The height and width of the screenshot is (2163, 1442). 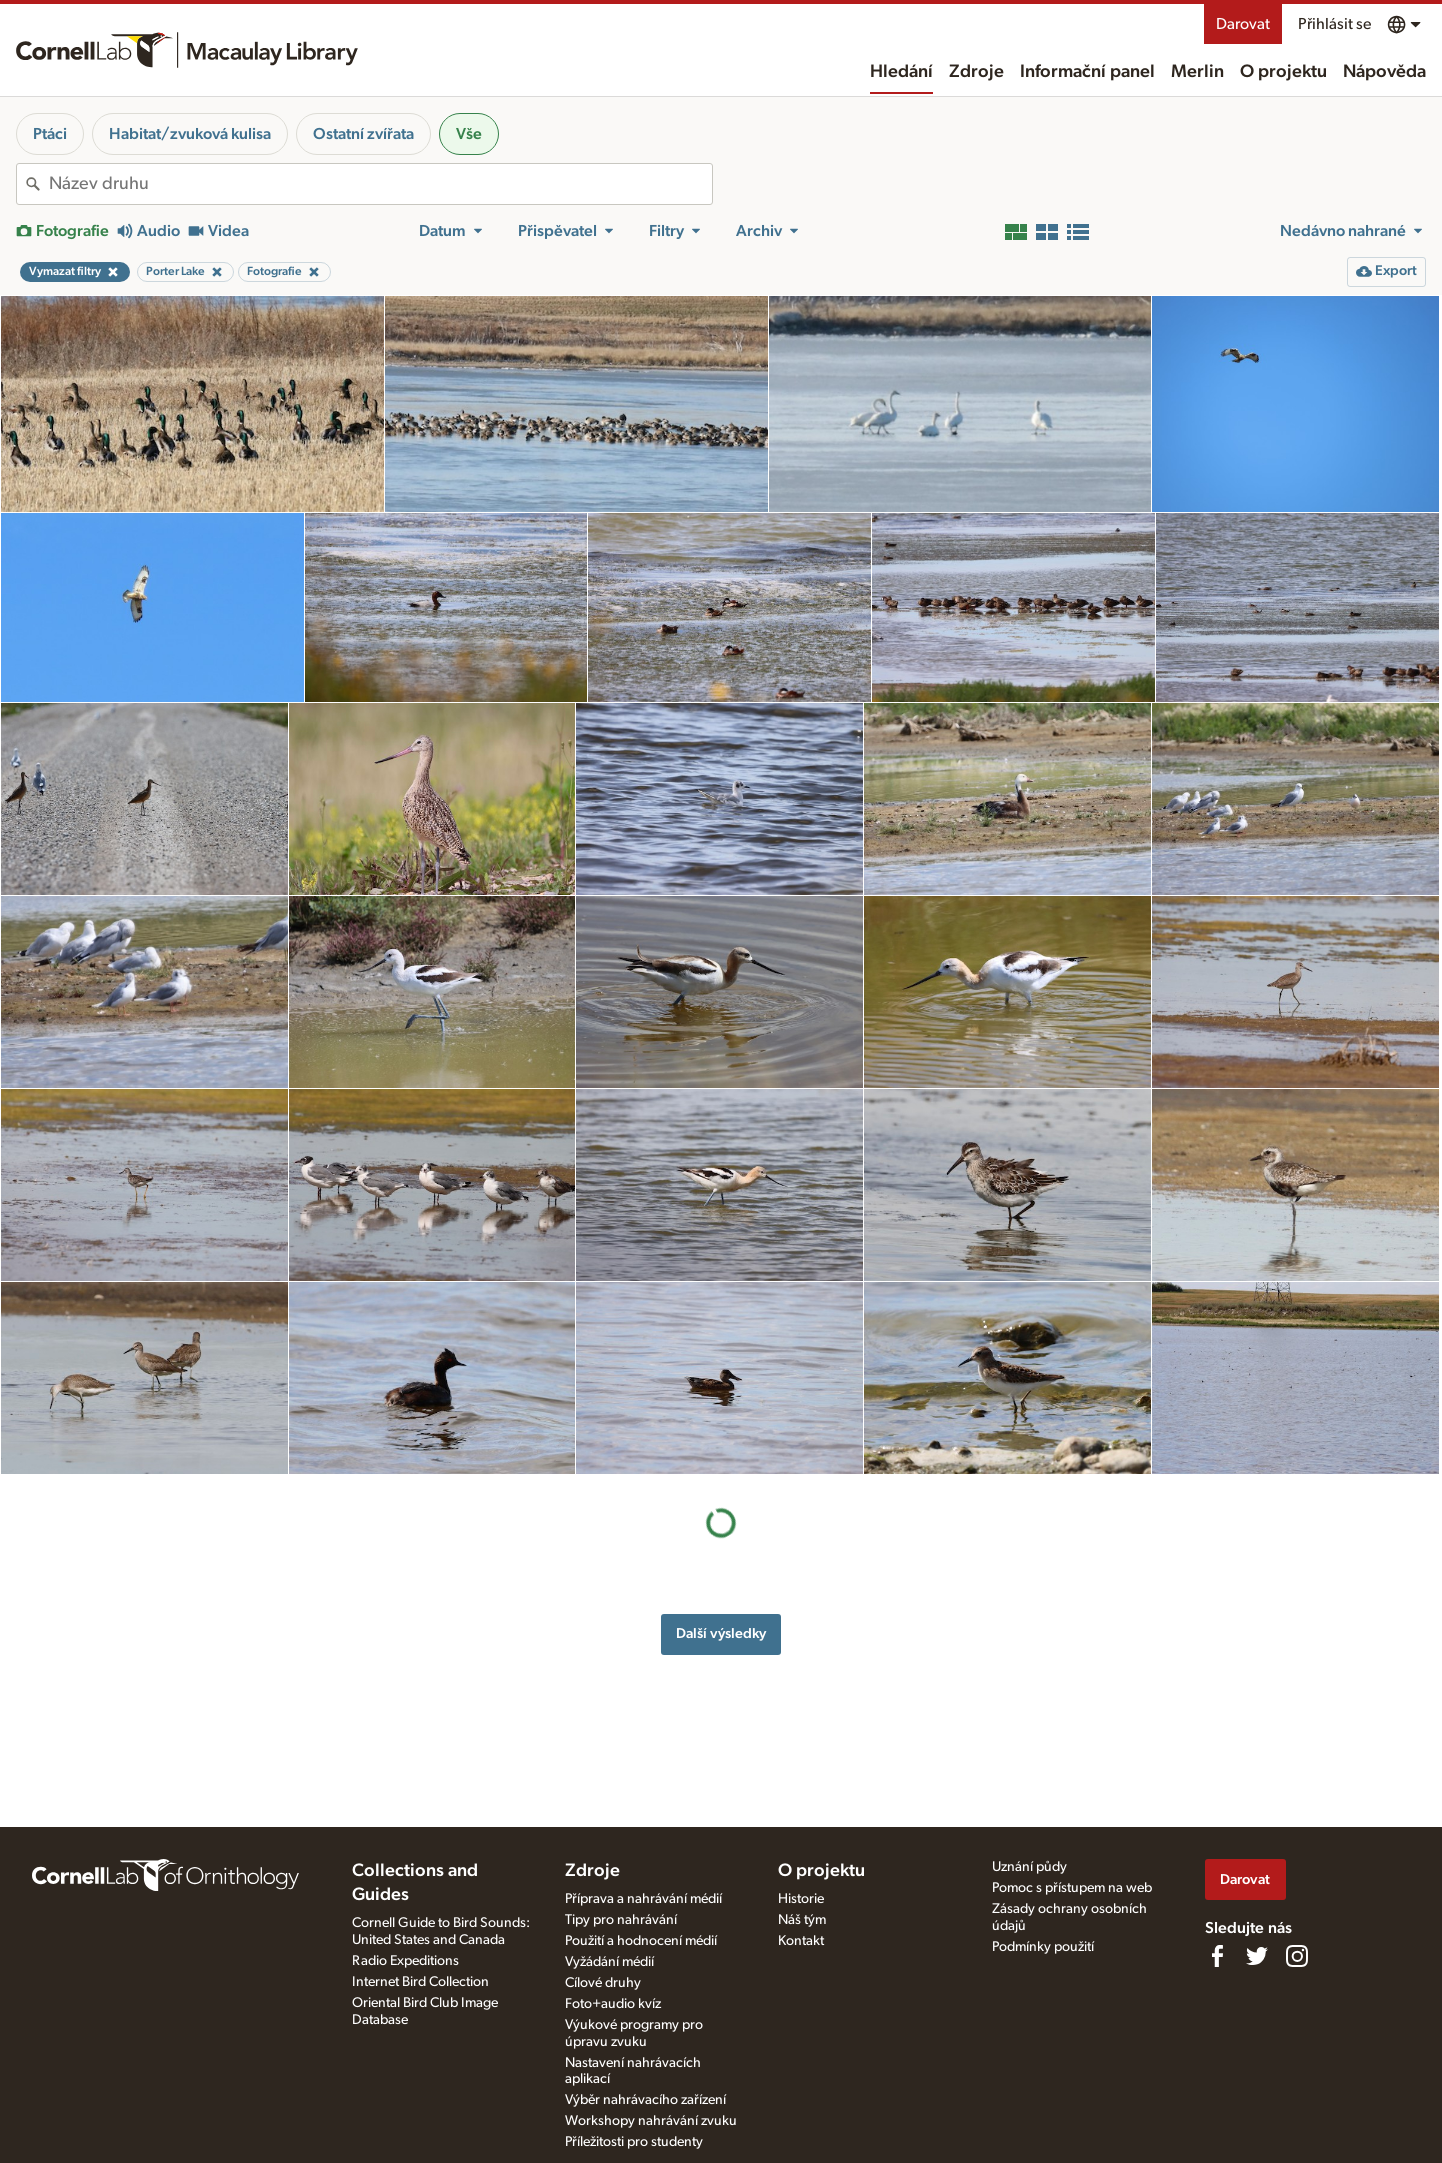 What do you see at coordinates (1283, 72) in the screenshot?
I see `O projektu` at bounding box center [1283, 72].